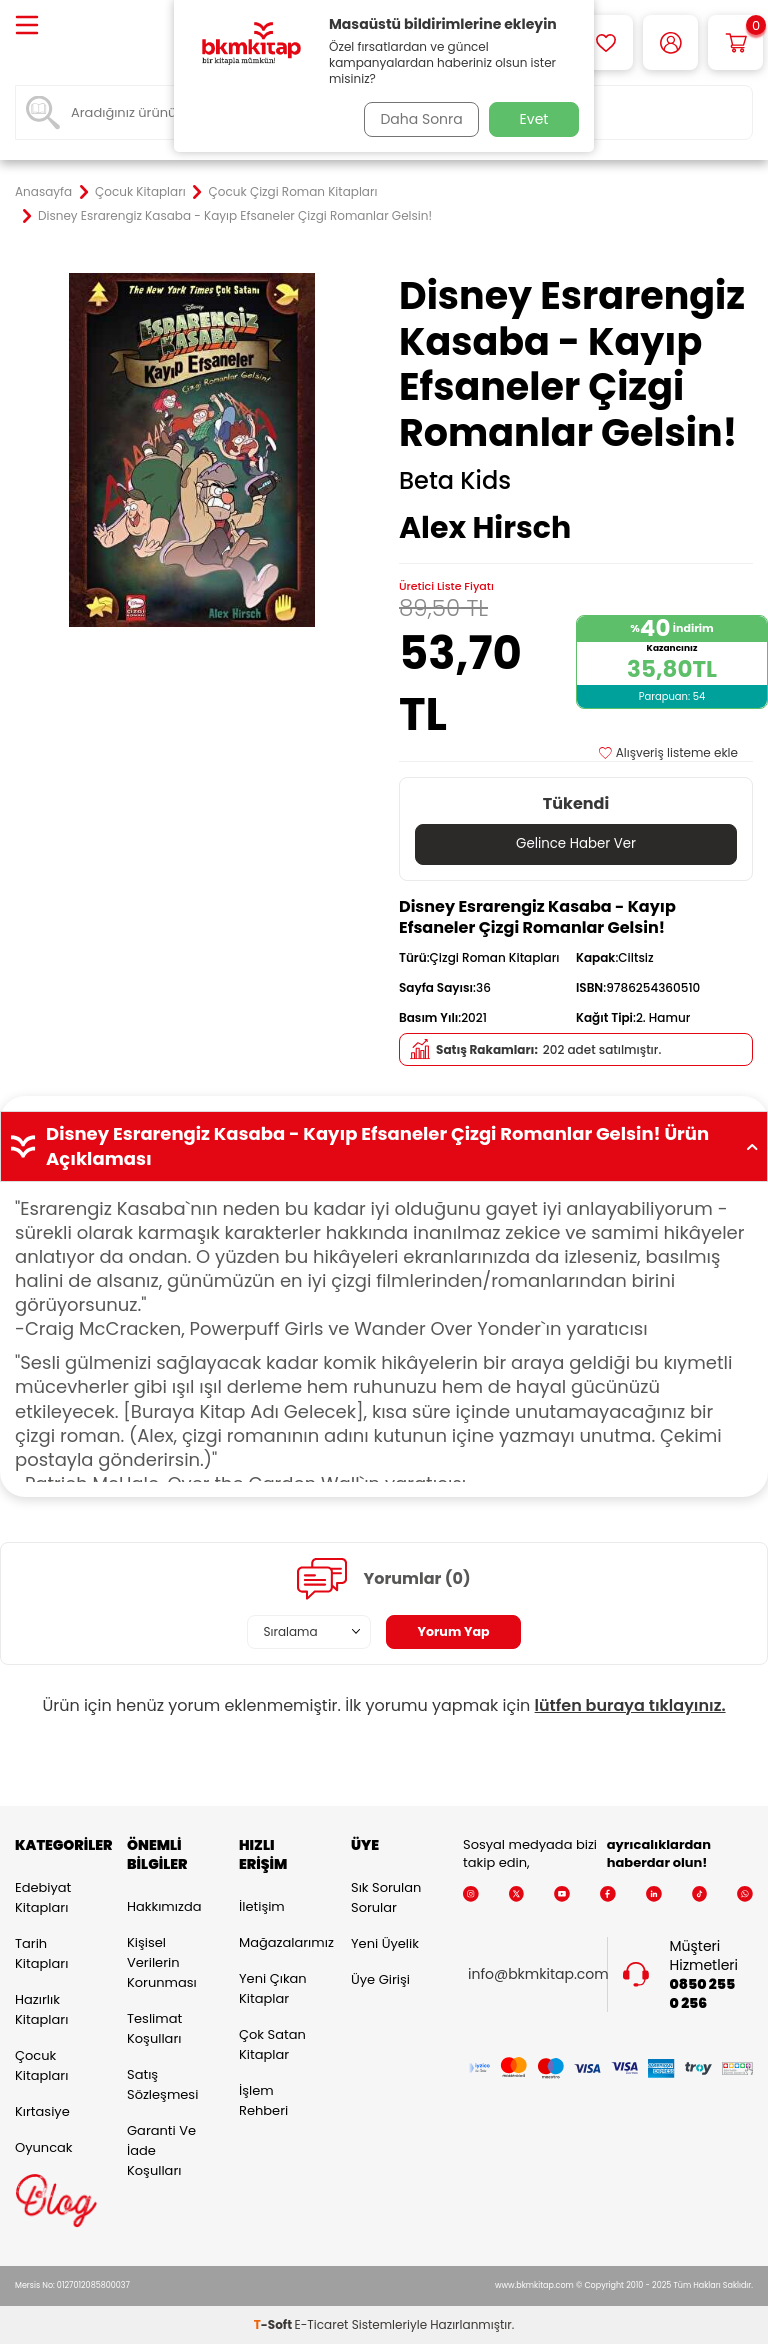 This screenshot has width=768, height=2345. What do you see at coordinates (161, 2150) in the screenshot?
I see `Garanti ve İade Koşulları` at bounding box center [161, 2150].